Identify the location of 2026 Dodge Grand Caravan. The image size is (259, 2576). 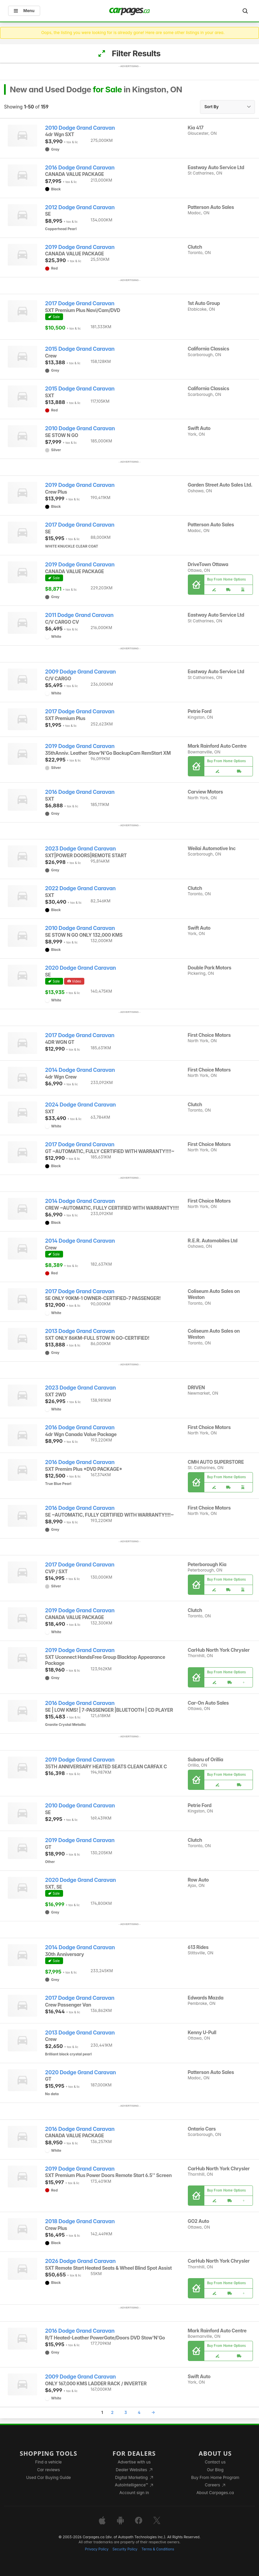
(80, 2261).